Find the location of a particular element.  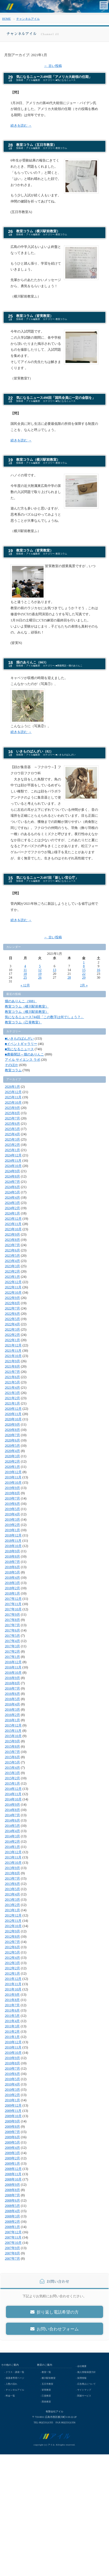

2021年8月 is located at coordinates (12, 1366).